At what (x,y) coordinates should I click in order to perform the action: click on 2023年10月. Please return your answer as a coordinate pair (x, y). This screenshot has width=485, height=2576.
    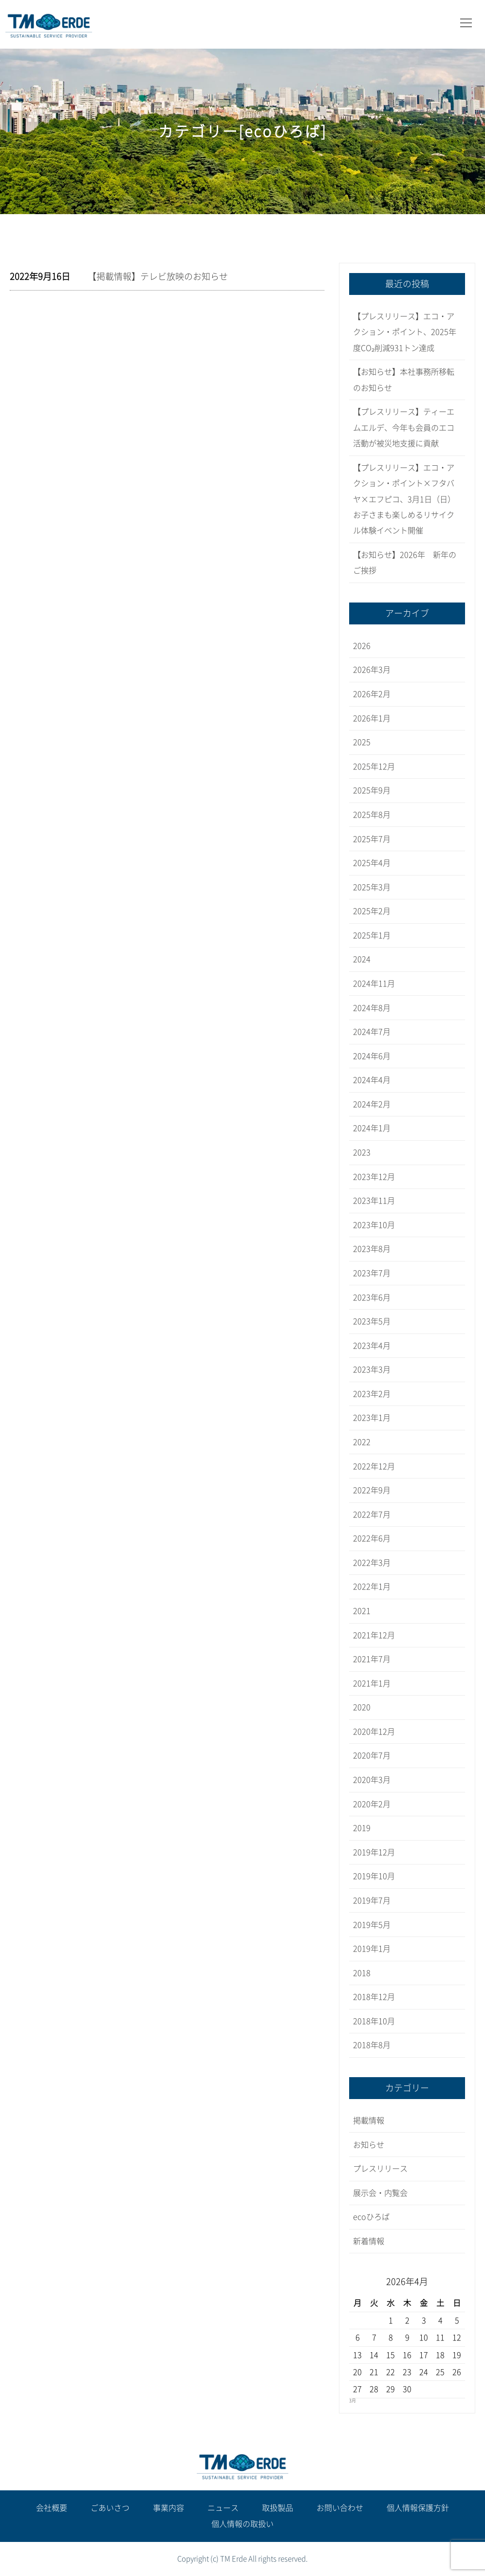
    Looking at the image, I should click on (374, 1225).